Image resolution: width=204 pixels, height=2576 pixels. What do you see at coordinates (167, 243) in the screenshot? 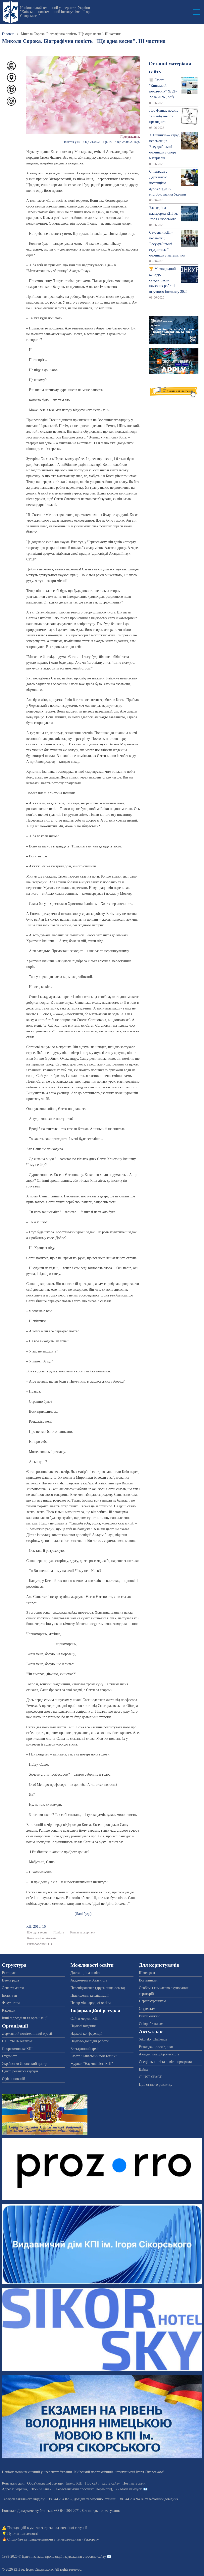
I see `Студенти КПІ - переможці Всеукраїнської студентської олімпіади з математики` at bounding box center [167, 243].